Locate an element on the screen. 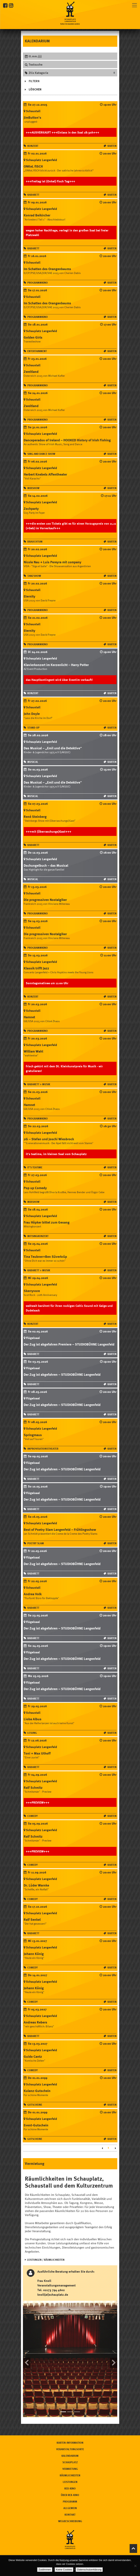  Andreas Rebers is located at coordinates (35, 2022).